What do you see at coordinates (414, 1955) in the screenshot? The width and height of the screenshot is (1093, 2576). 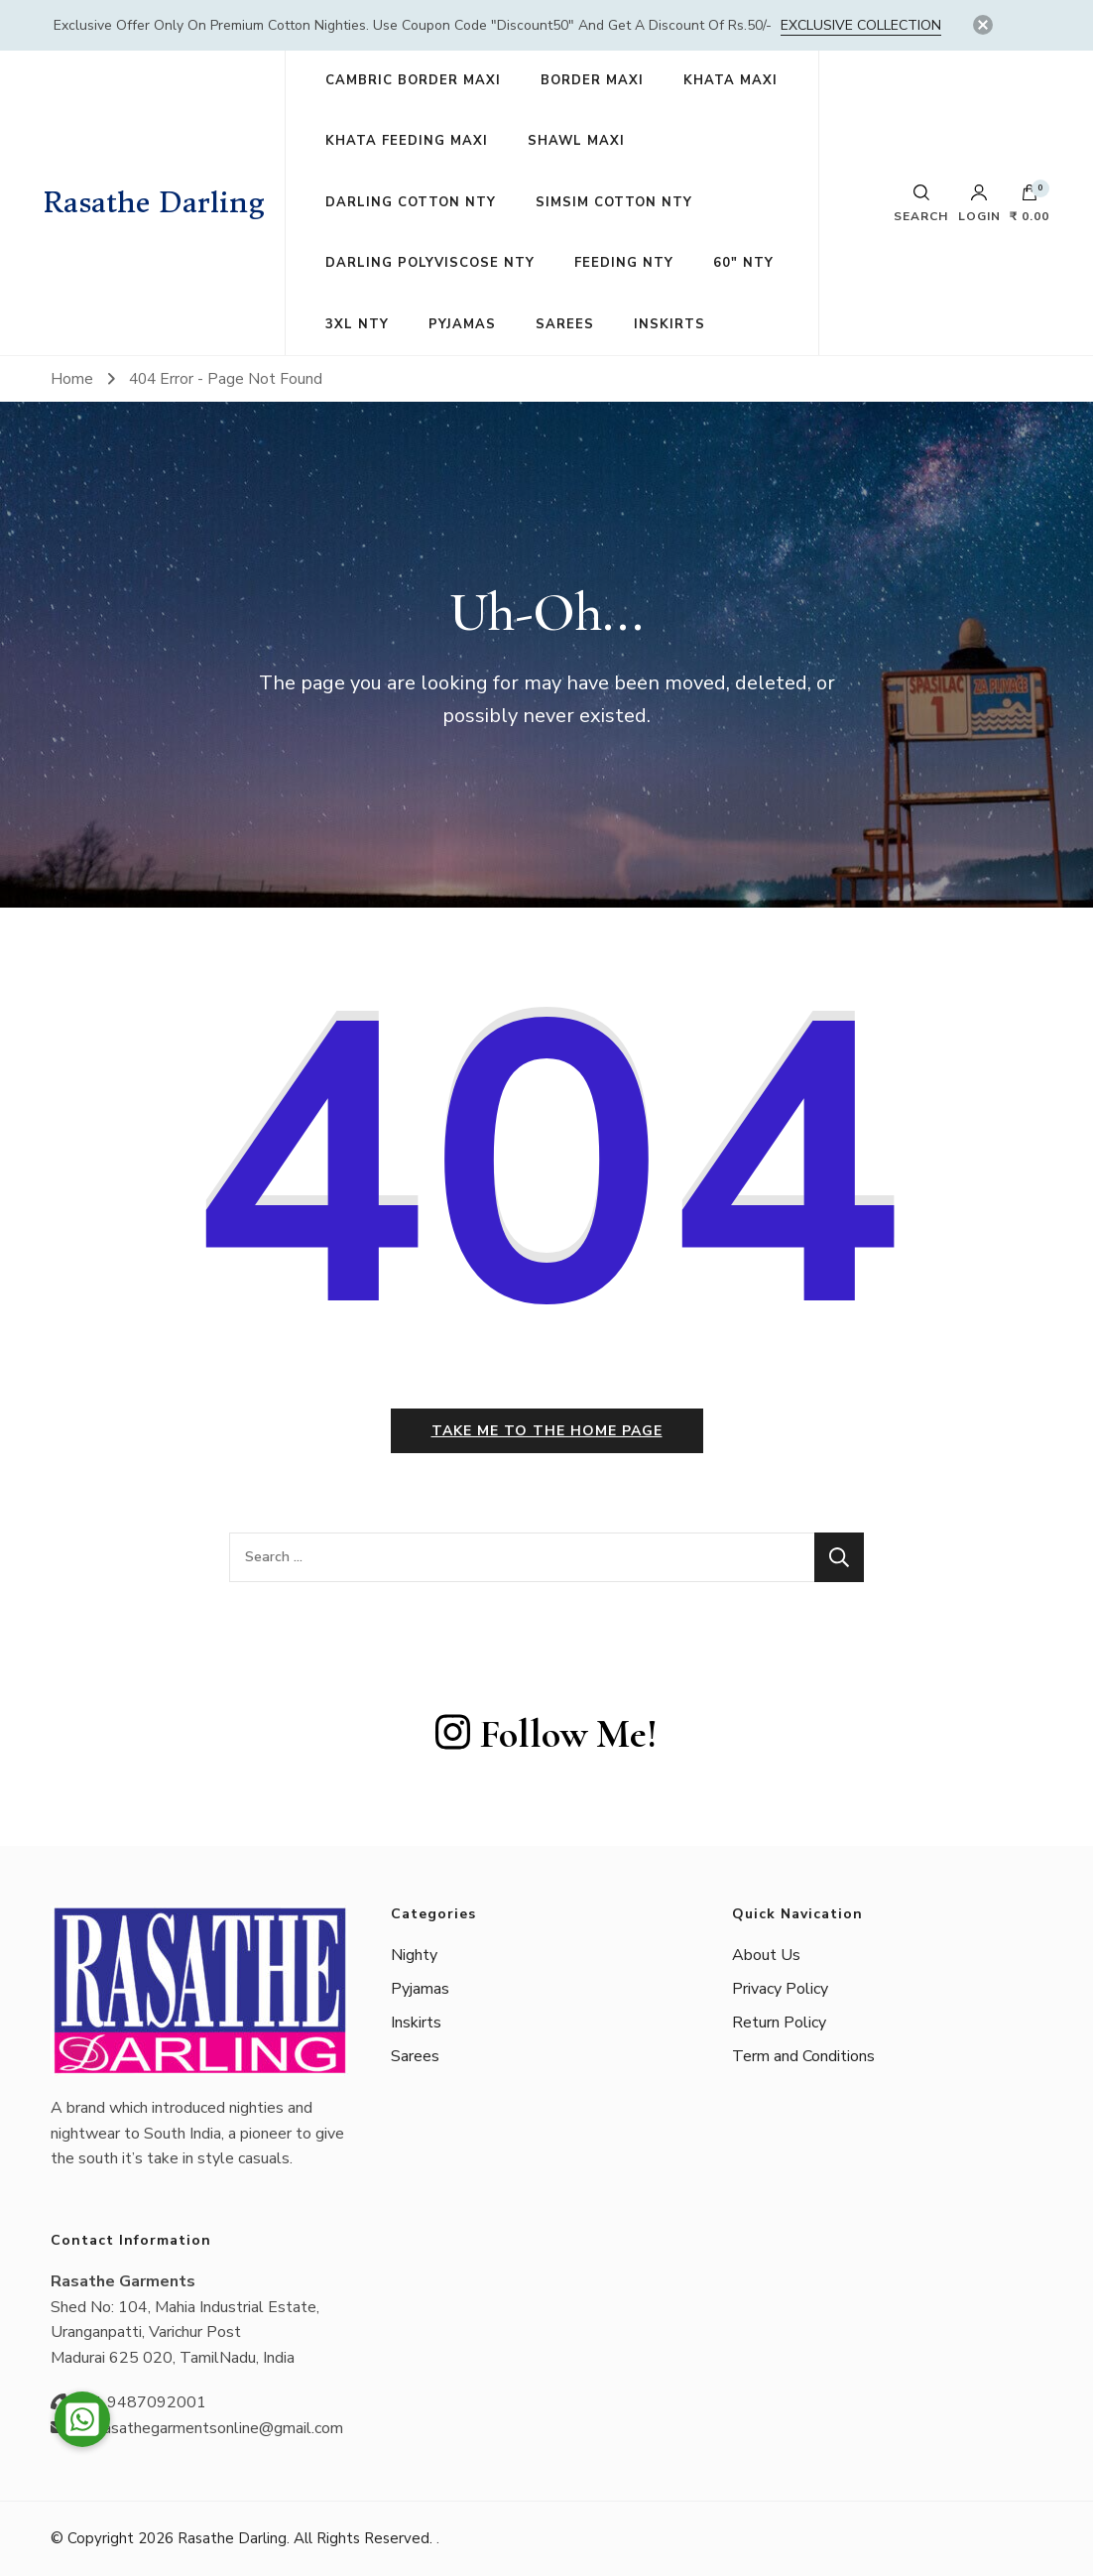 I see `Nighty` at bounding box center [414, 1955].